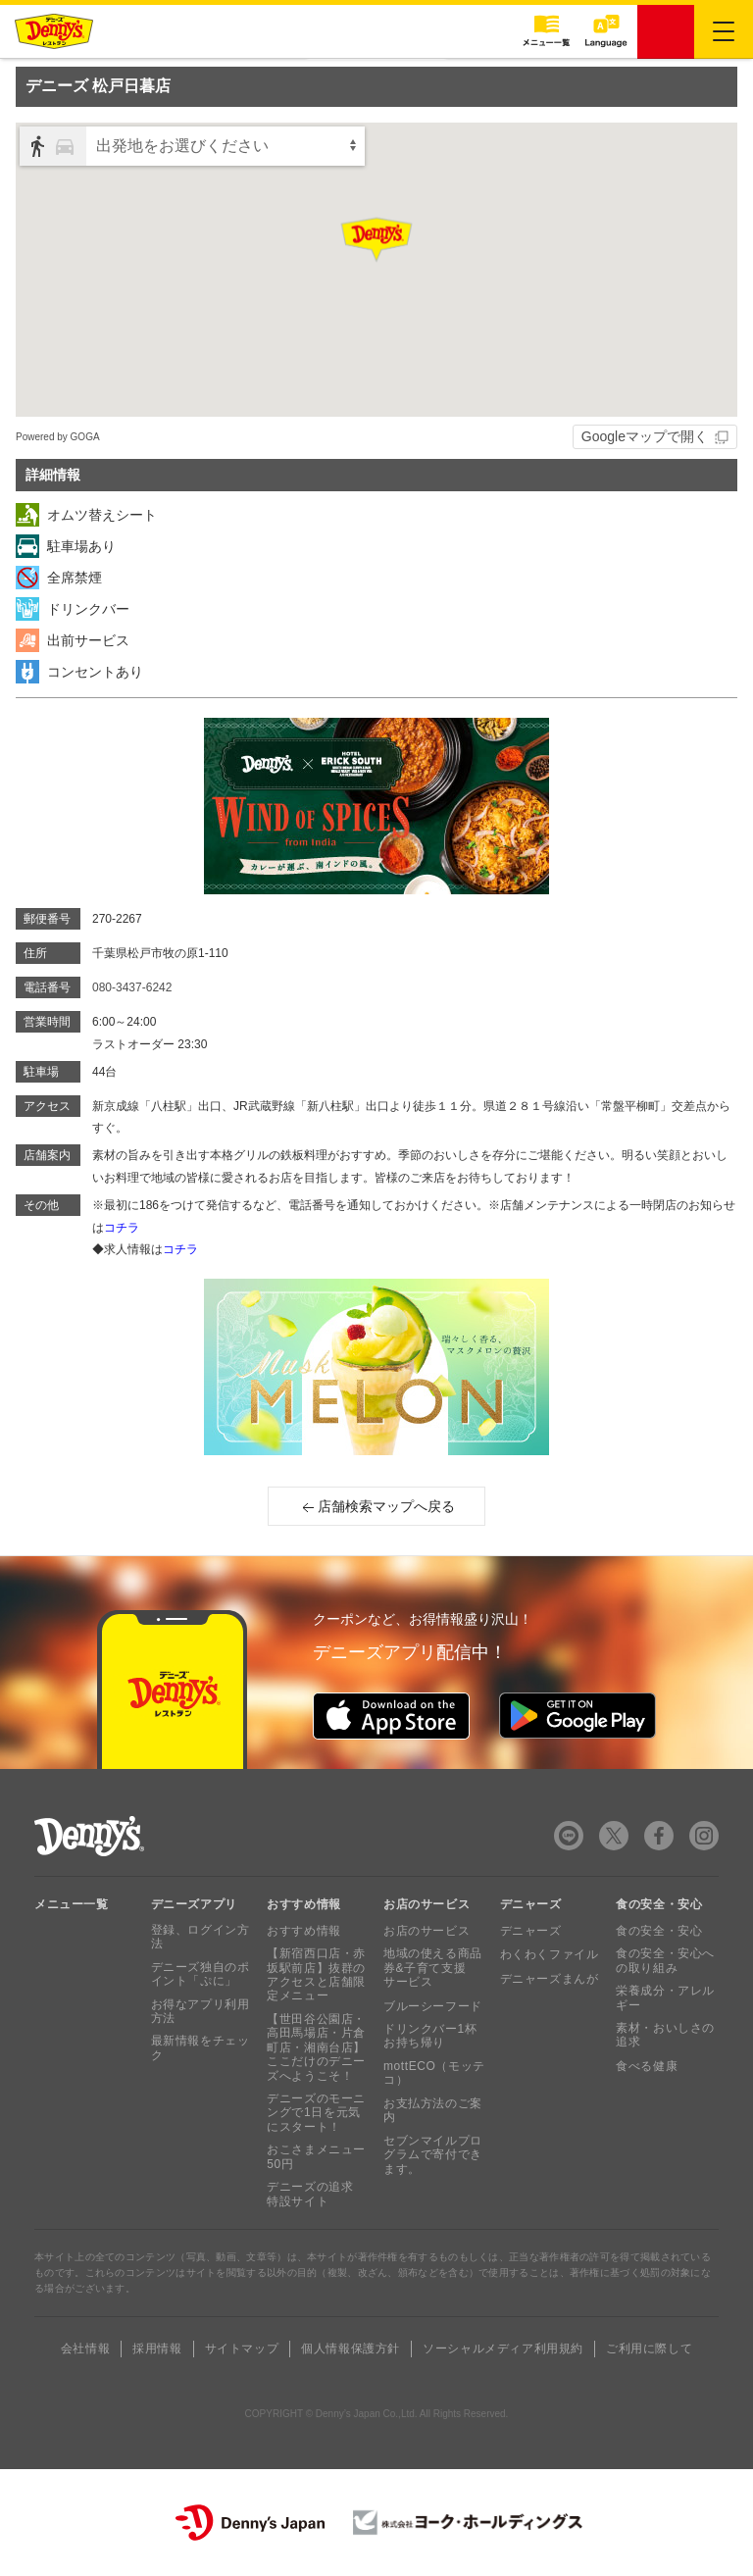 Image resolution: width=753 pixels, height=2576 pixels. Describe the element at coordinates (316, 2047) in the screenshot. I see `【世田谷公園店・高田馬場店・片倉町店・湘南台店】ここだけのデニーズへようこそ！` at that location.